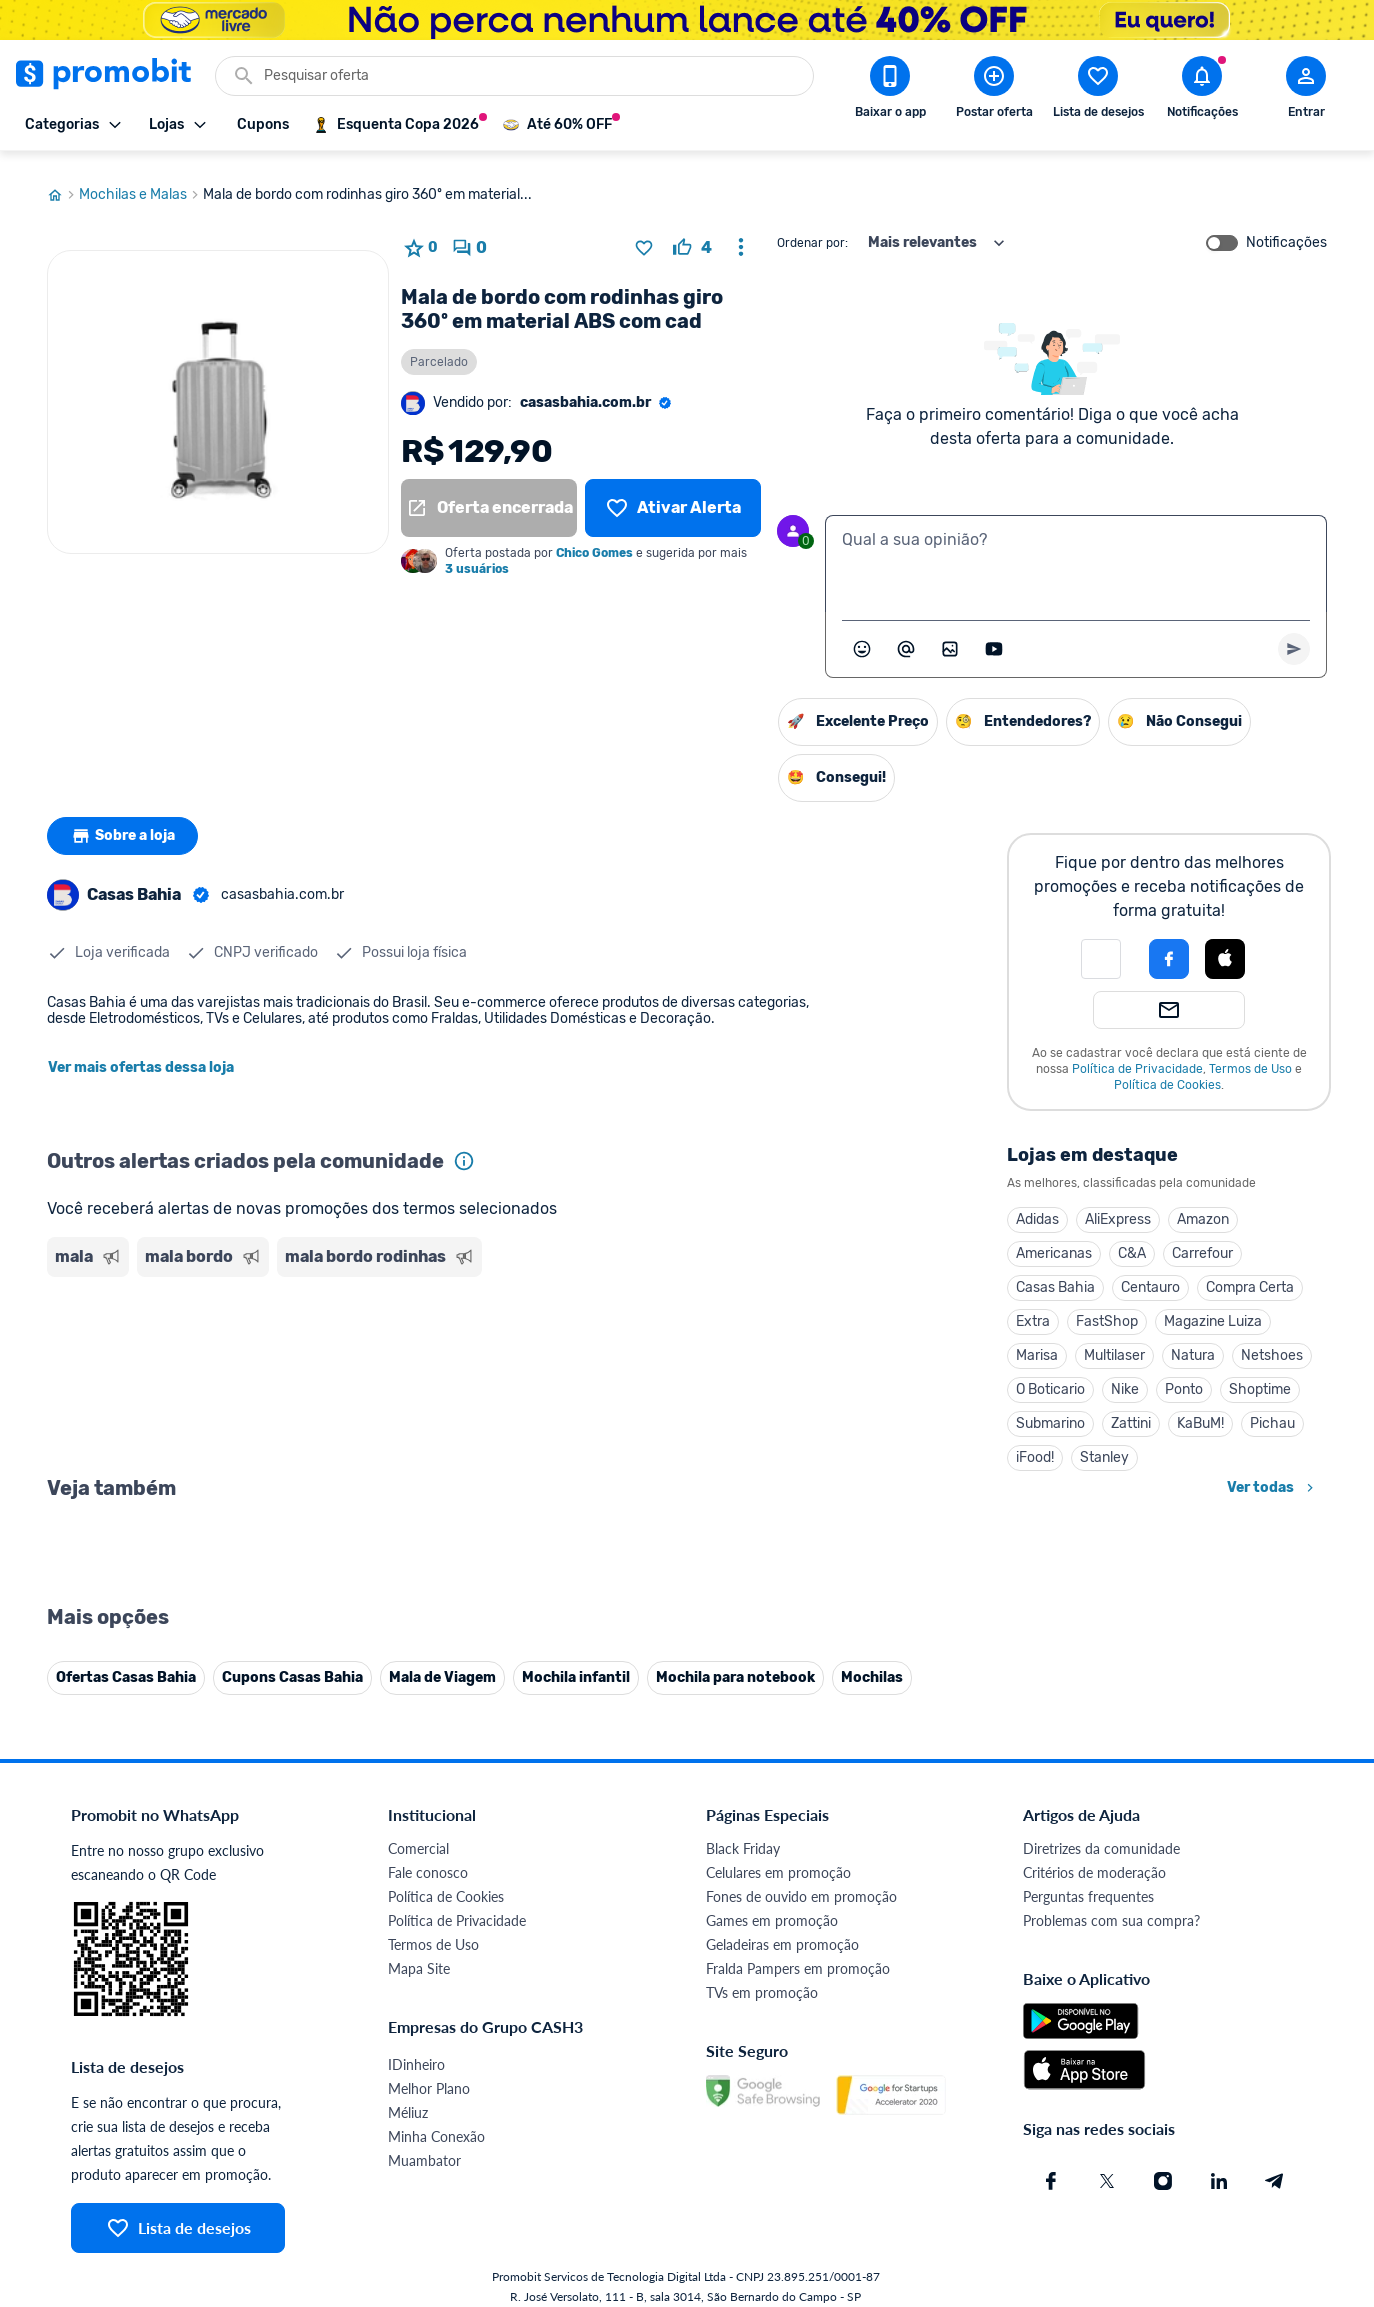 The width and height of the screenshot is (1374, 2307). I want to click on Ponto, so click(1184, 1377).